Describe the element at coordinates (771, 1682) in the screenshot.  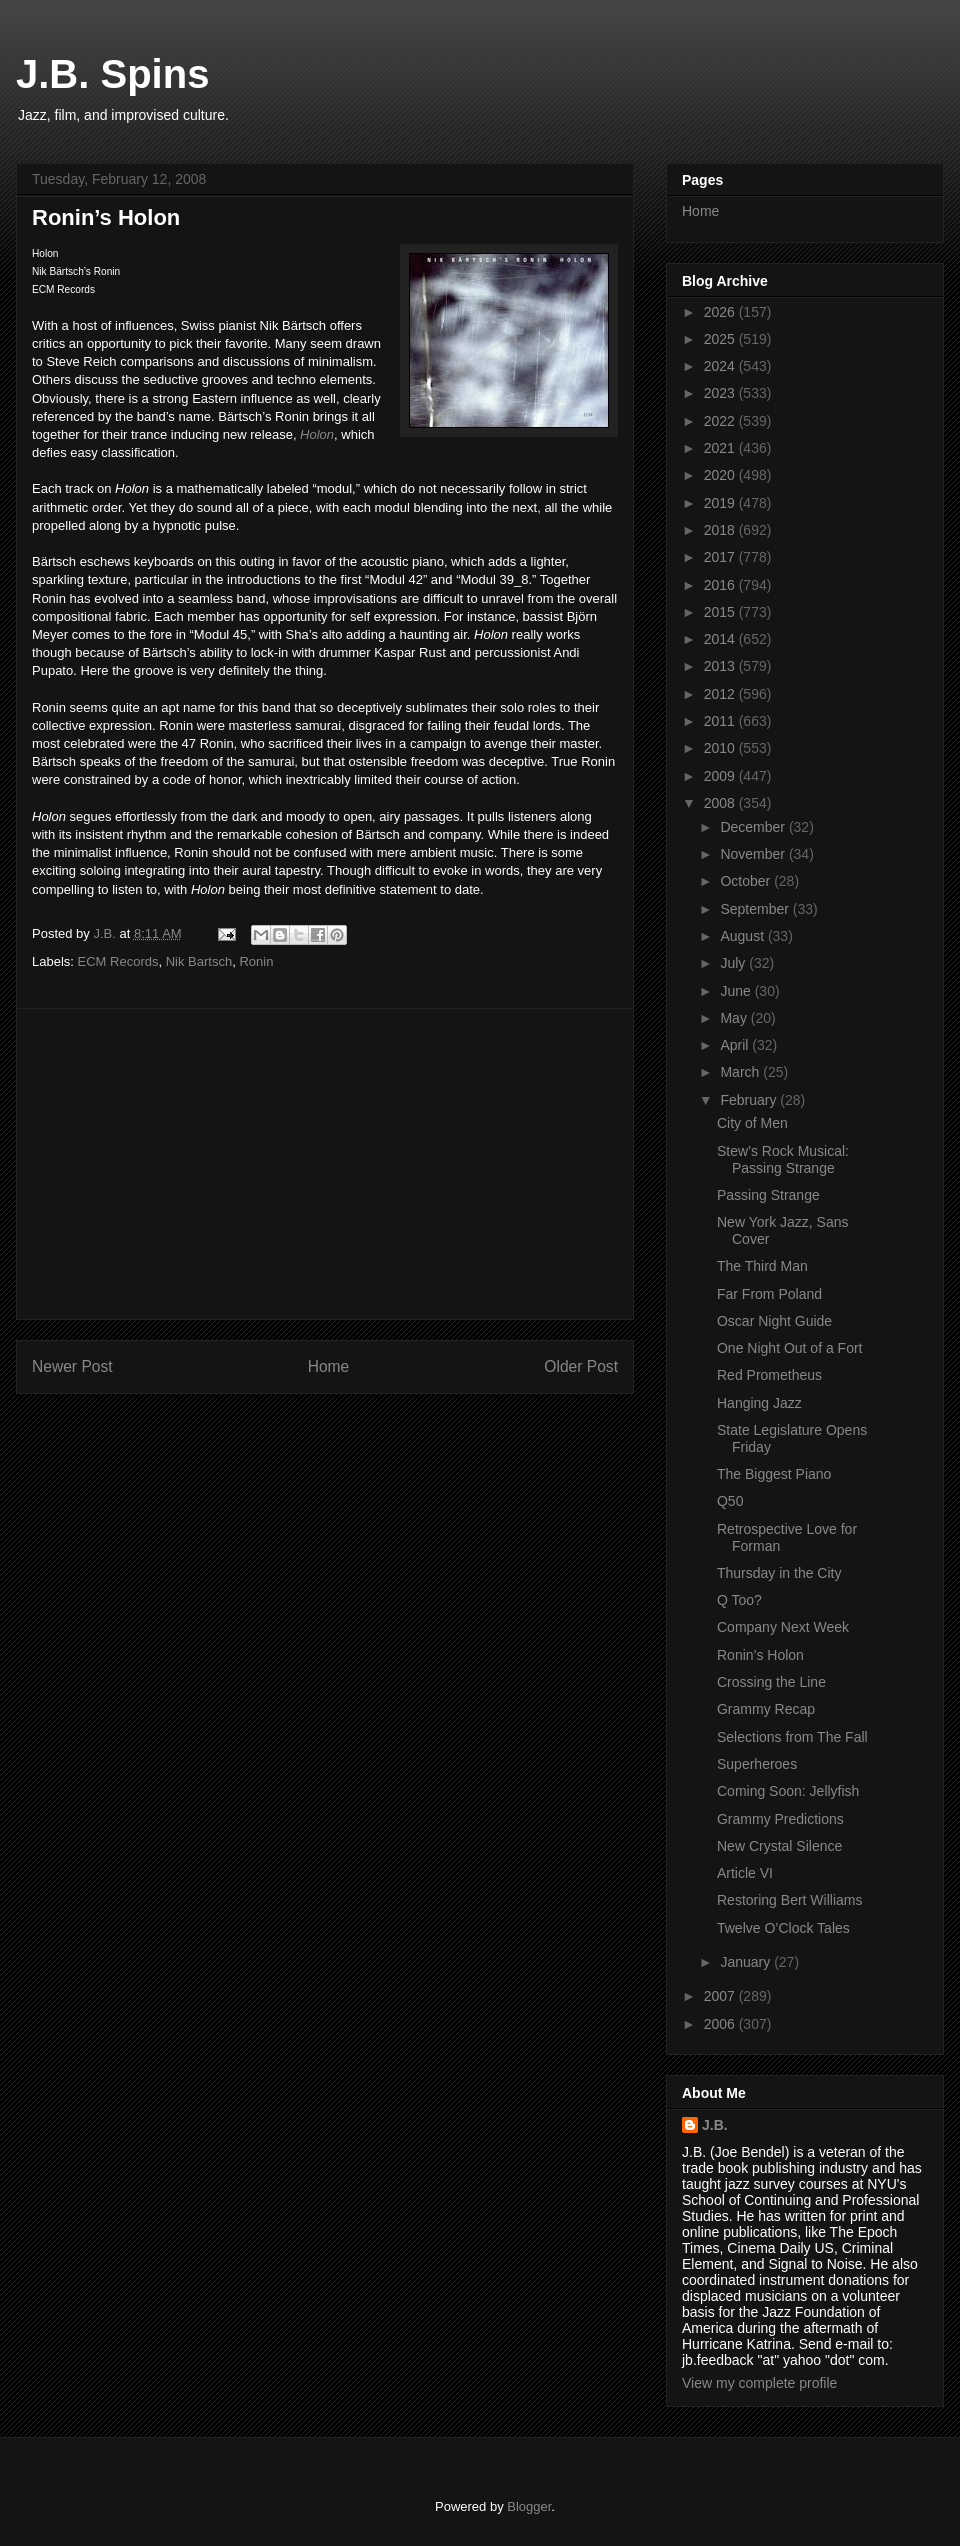
I see `Crossing the Line` at that location.